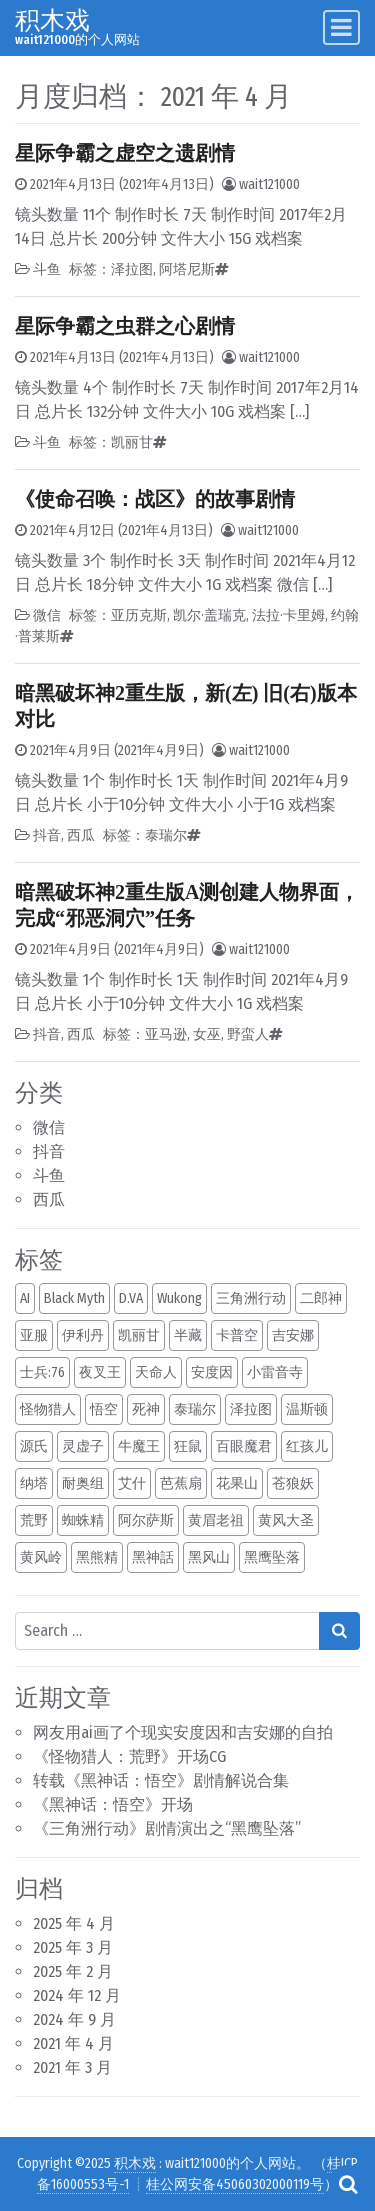  What do you see at coordinates (179, 1298) in the screenshot?
I see `Wukong [Wukong (1 项)]` at bounding box center [179, 1298].